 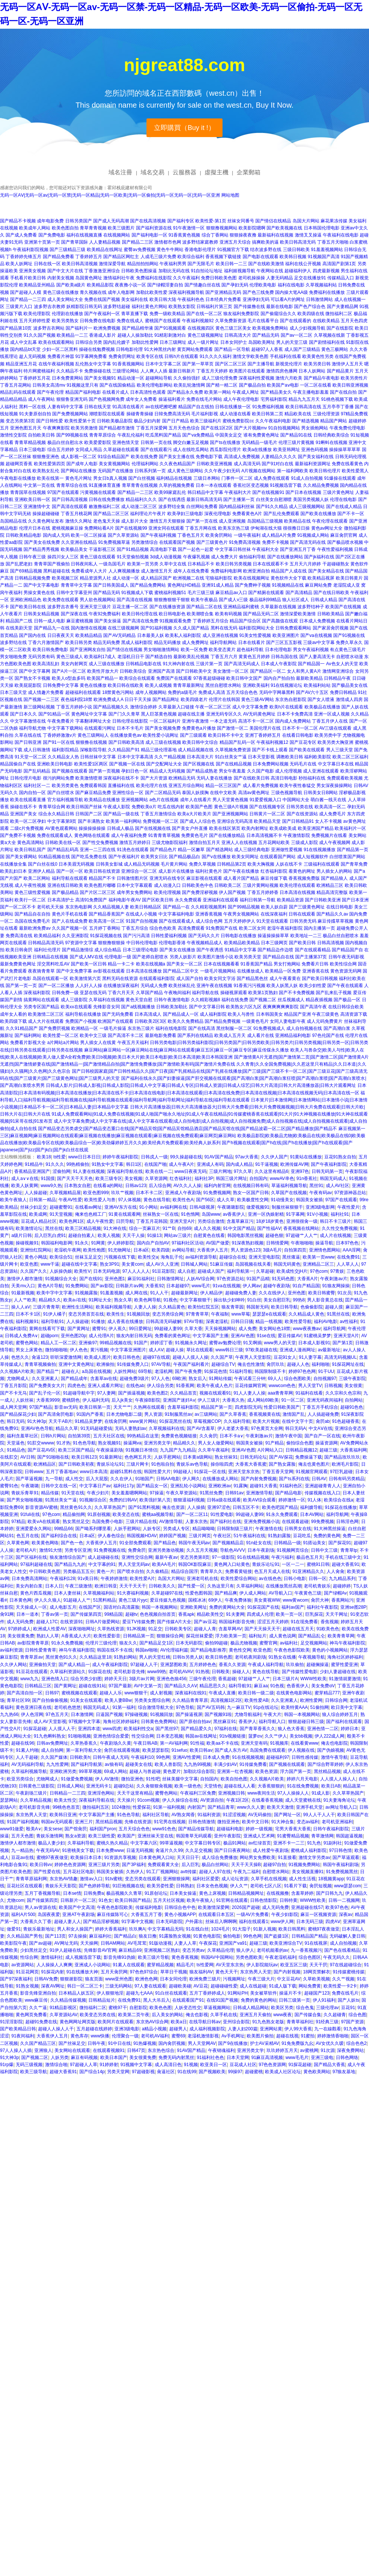 I want to click on 日韩一成人电影, so click(x=49, y=621).